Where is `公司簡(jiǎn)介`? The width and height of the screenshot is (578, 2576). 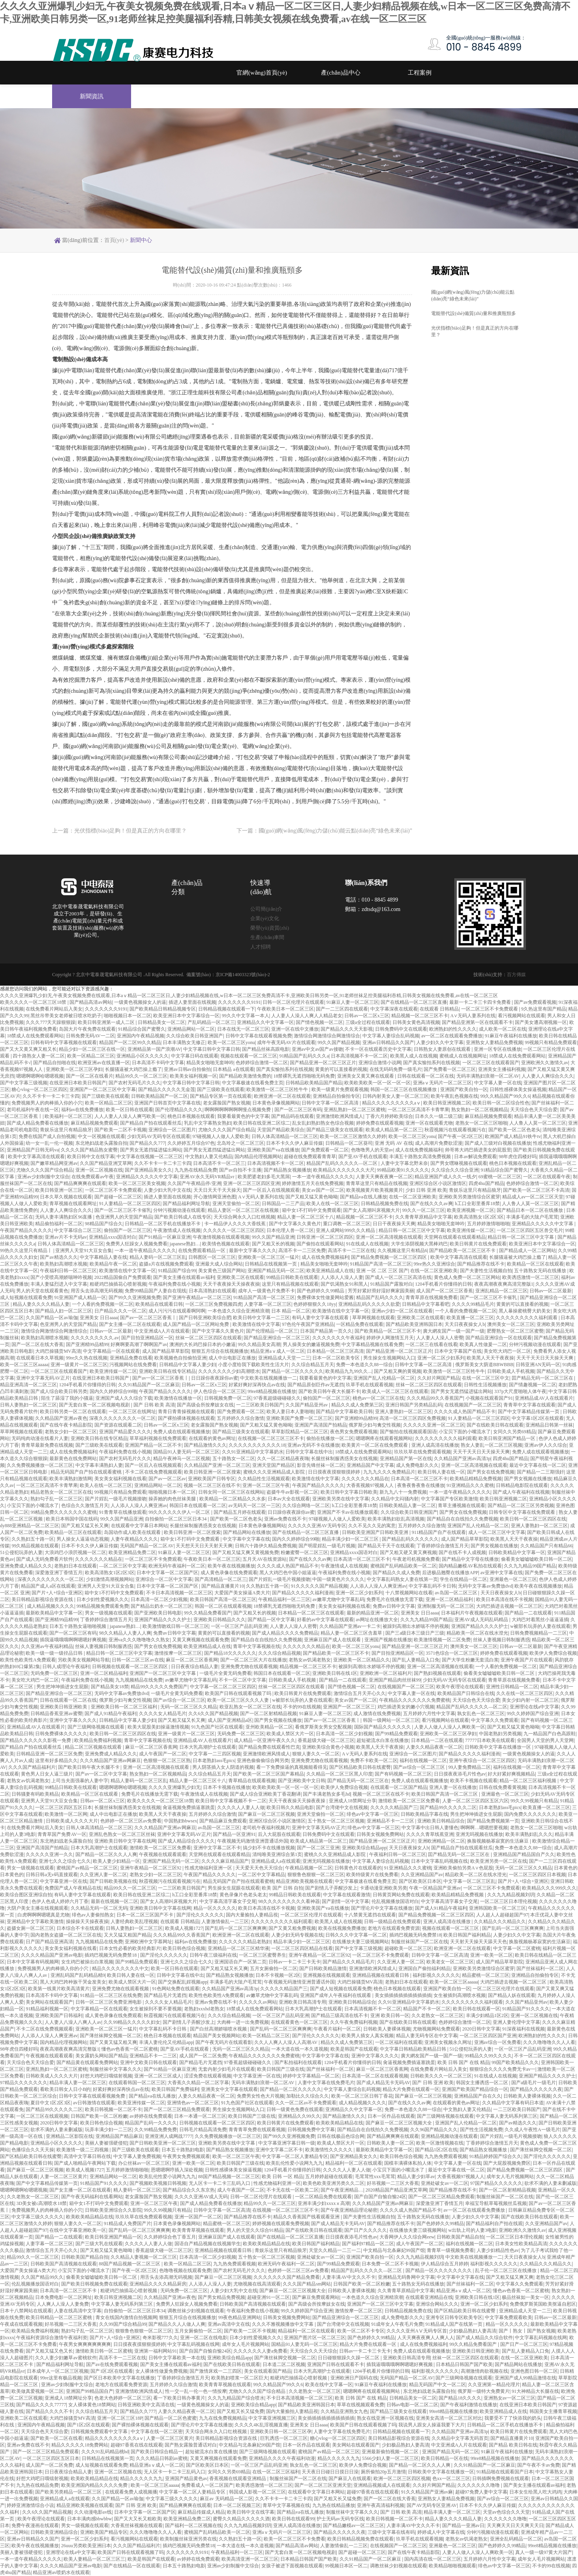
公司簡(jiǎn)介 is located at coordinates (266, 909).